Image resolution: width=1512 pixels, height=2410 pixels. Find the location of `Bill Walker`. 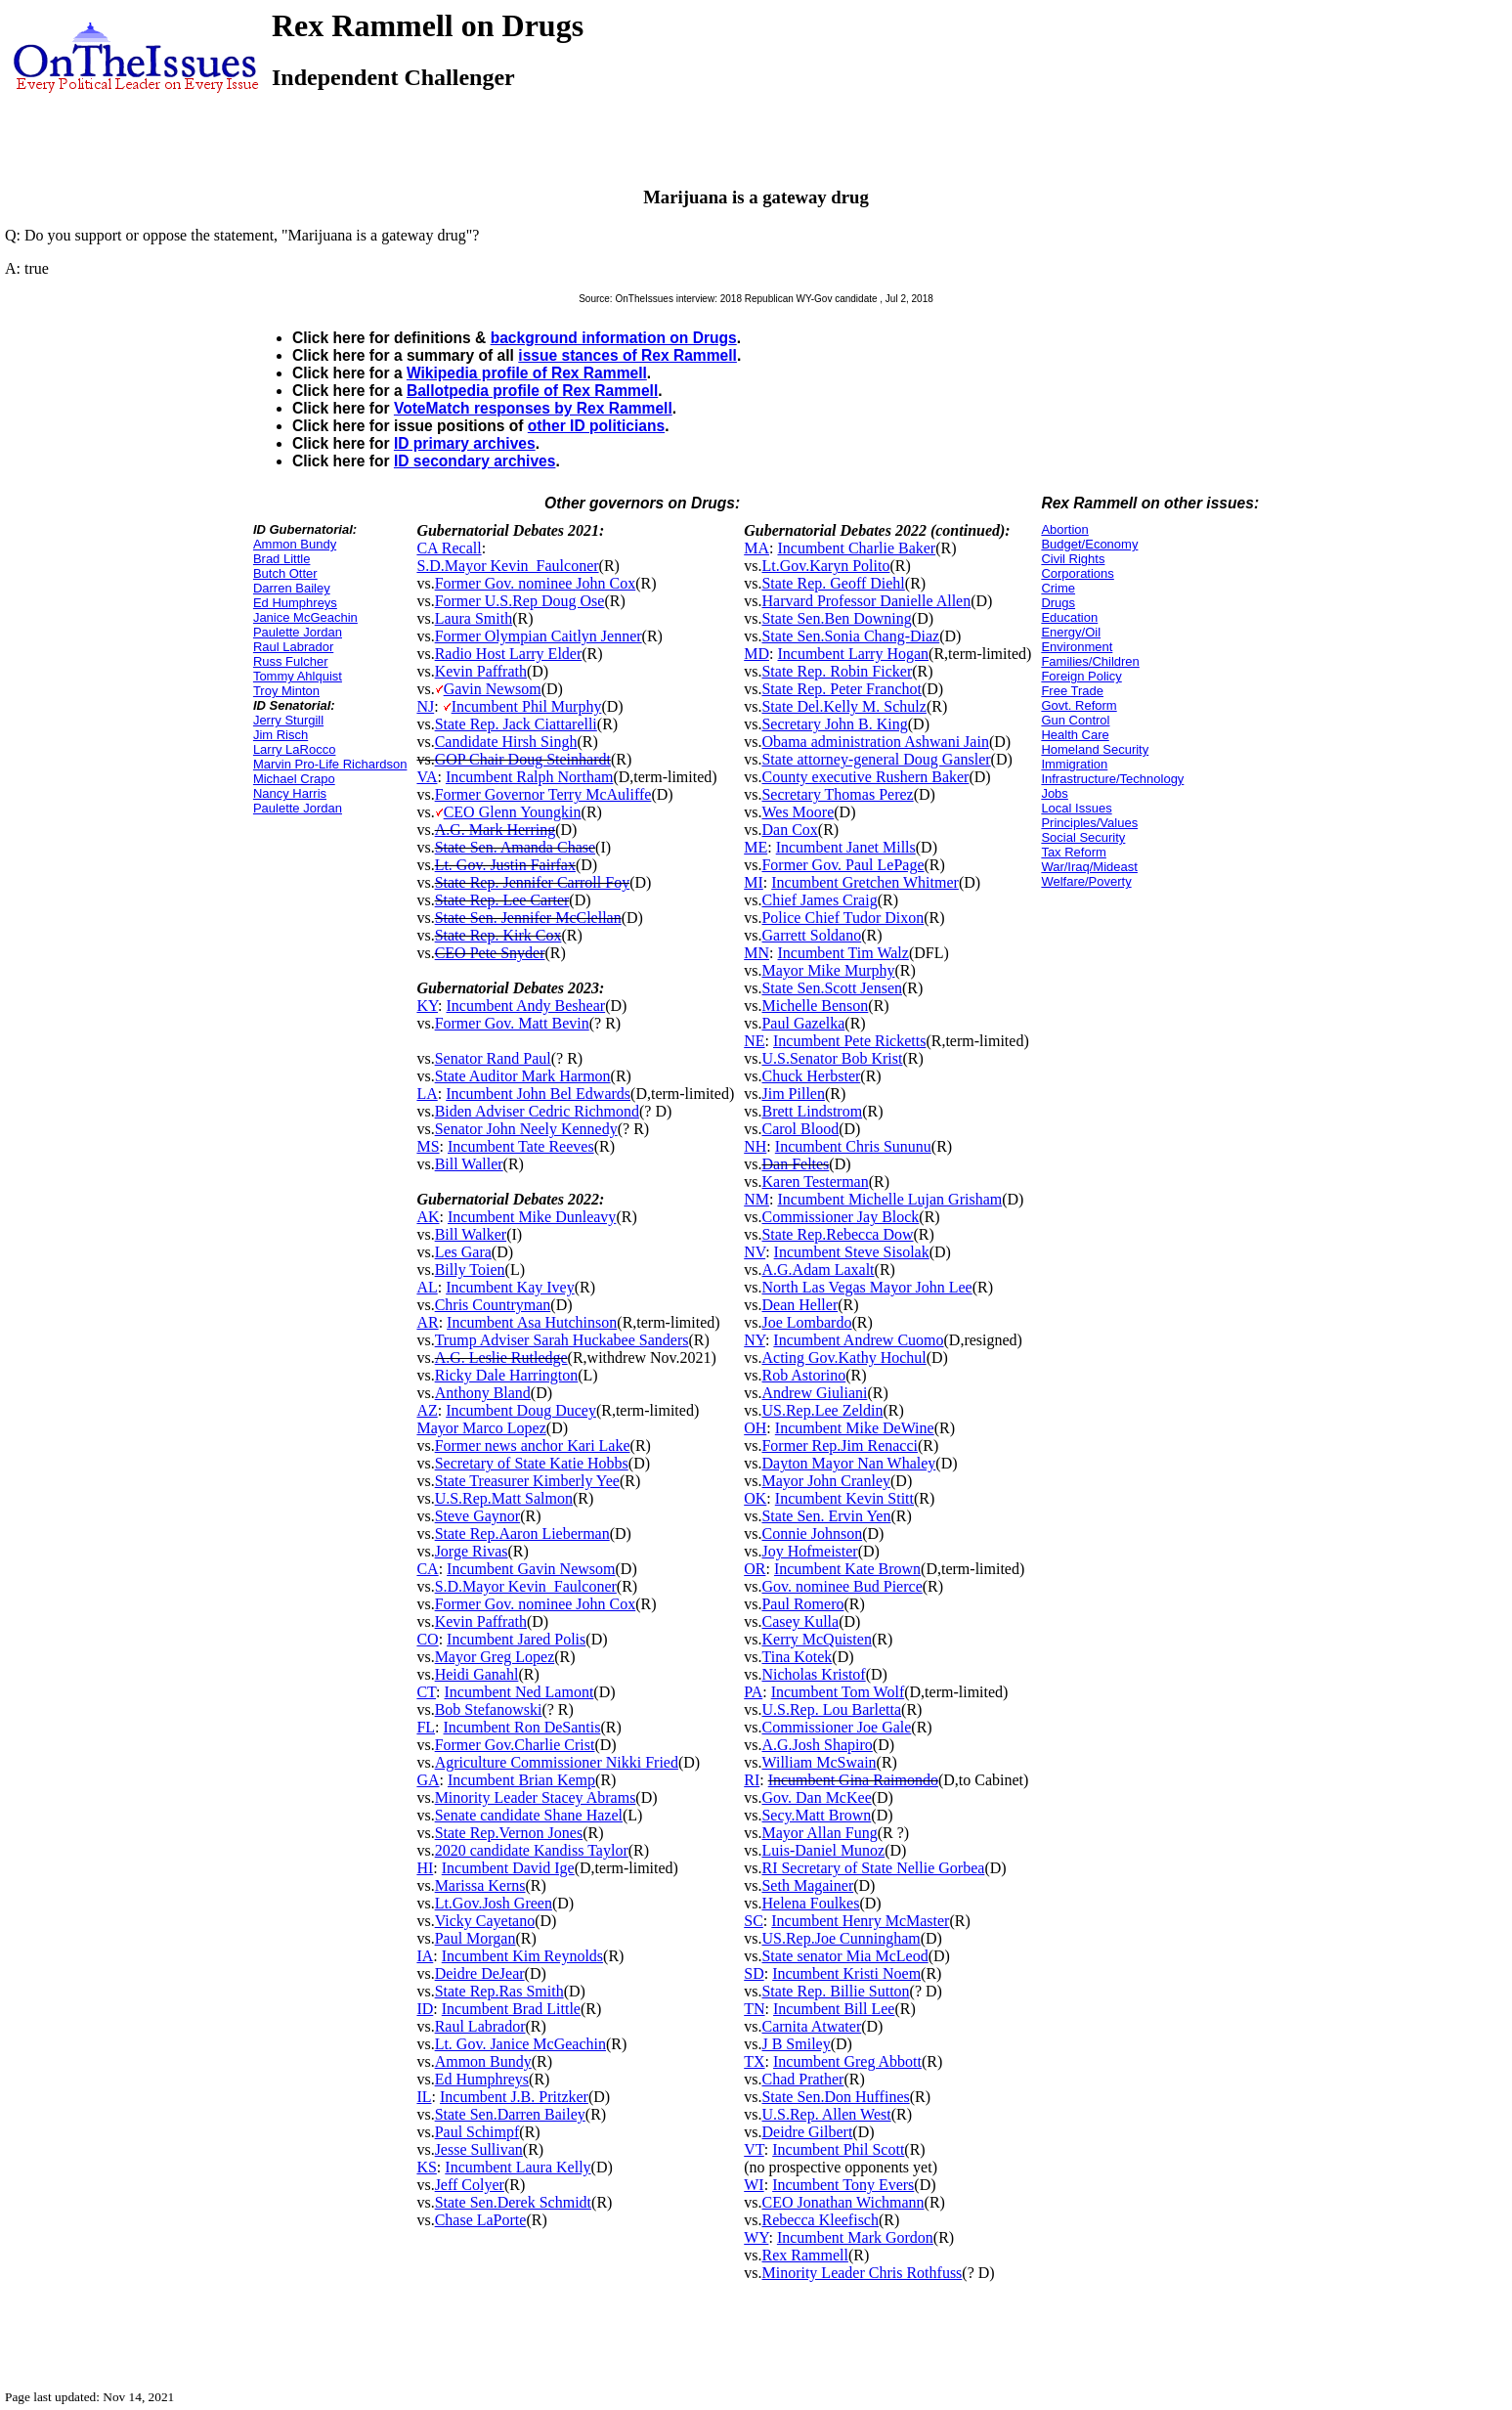

Bill Walker is located at coordinates (471, 1234).